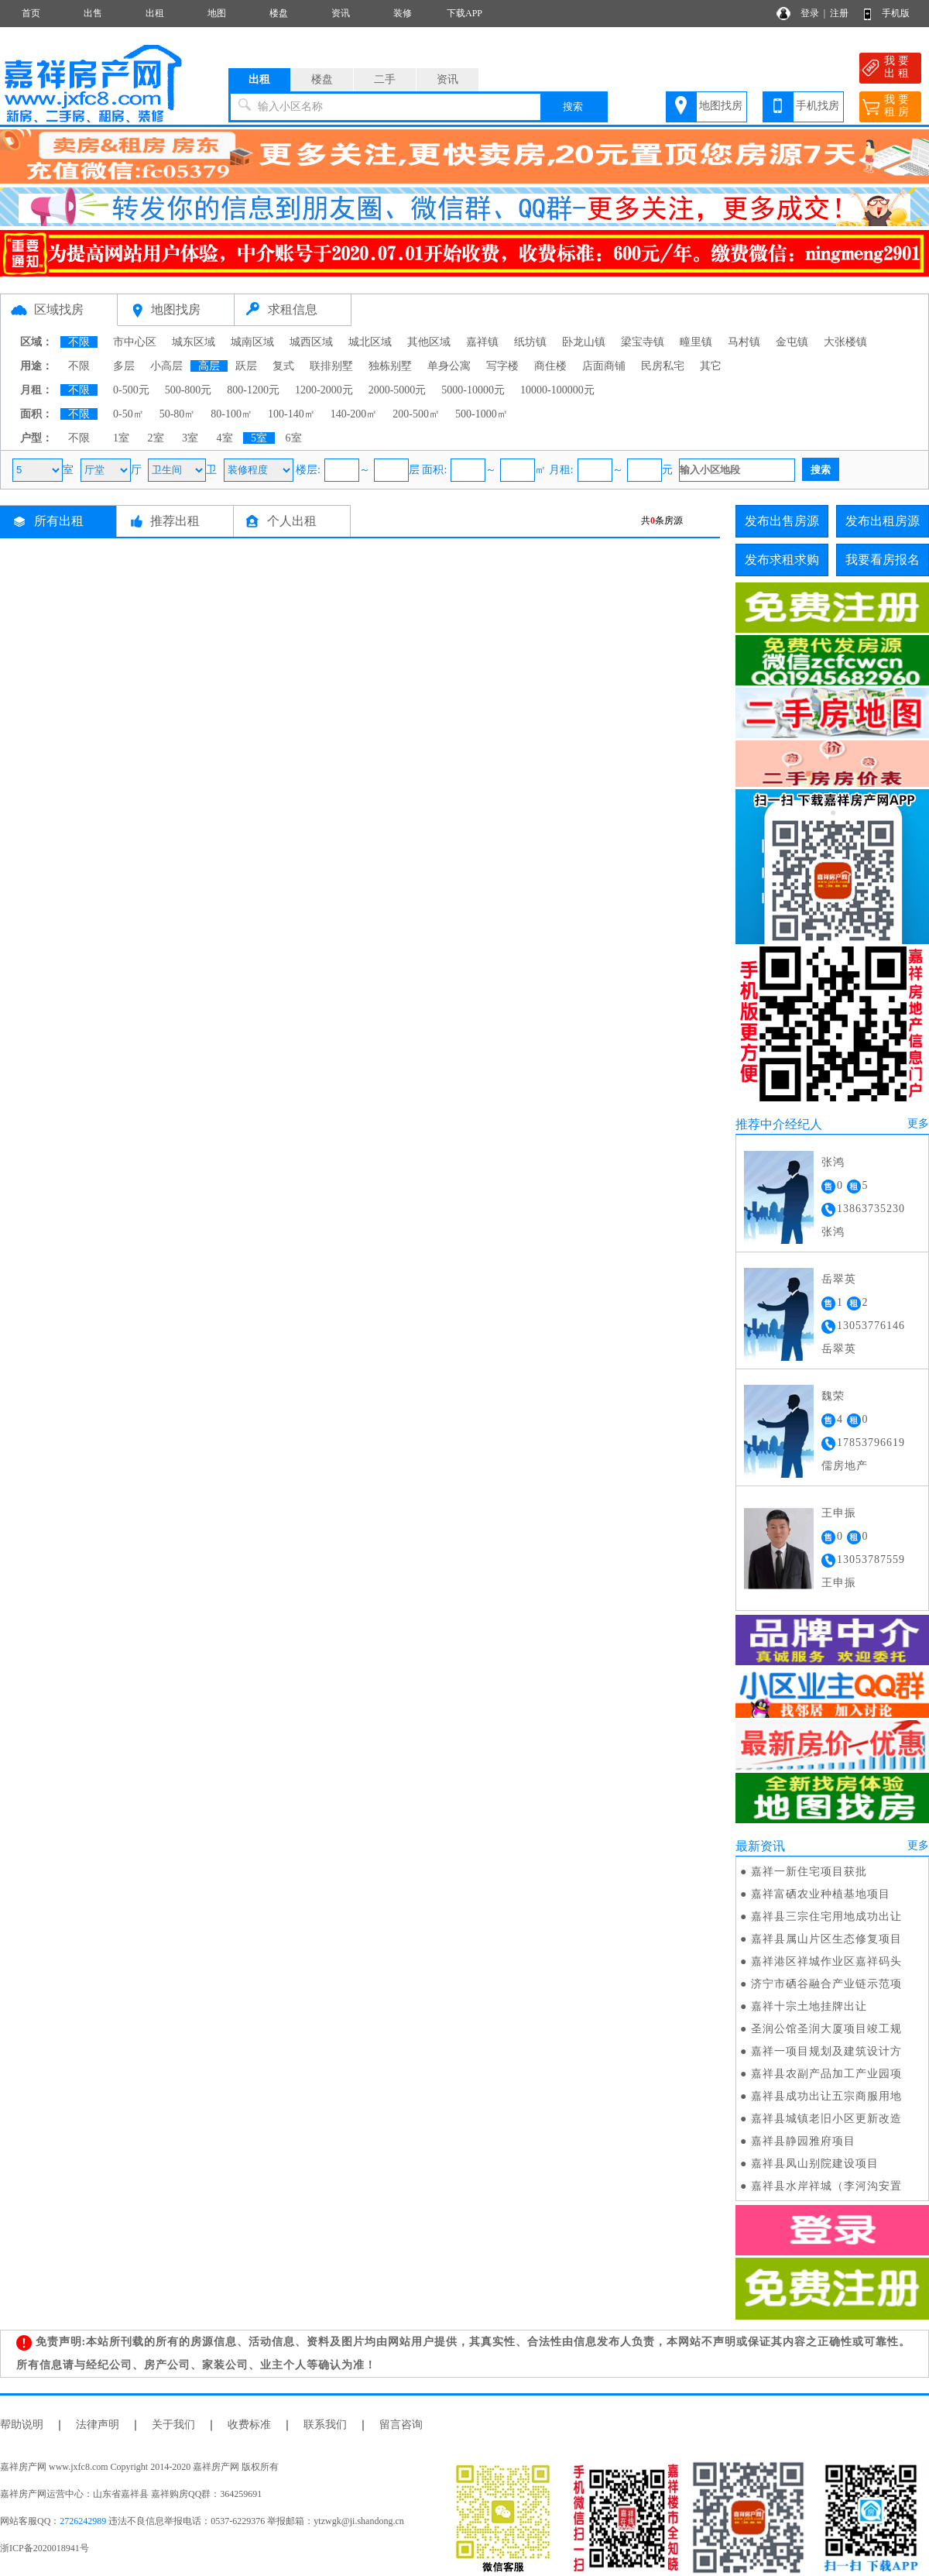  What do you see at coordinates (173, 2424) in the screenshot?
I see `关于我们` at bounding box center [173, 2424].